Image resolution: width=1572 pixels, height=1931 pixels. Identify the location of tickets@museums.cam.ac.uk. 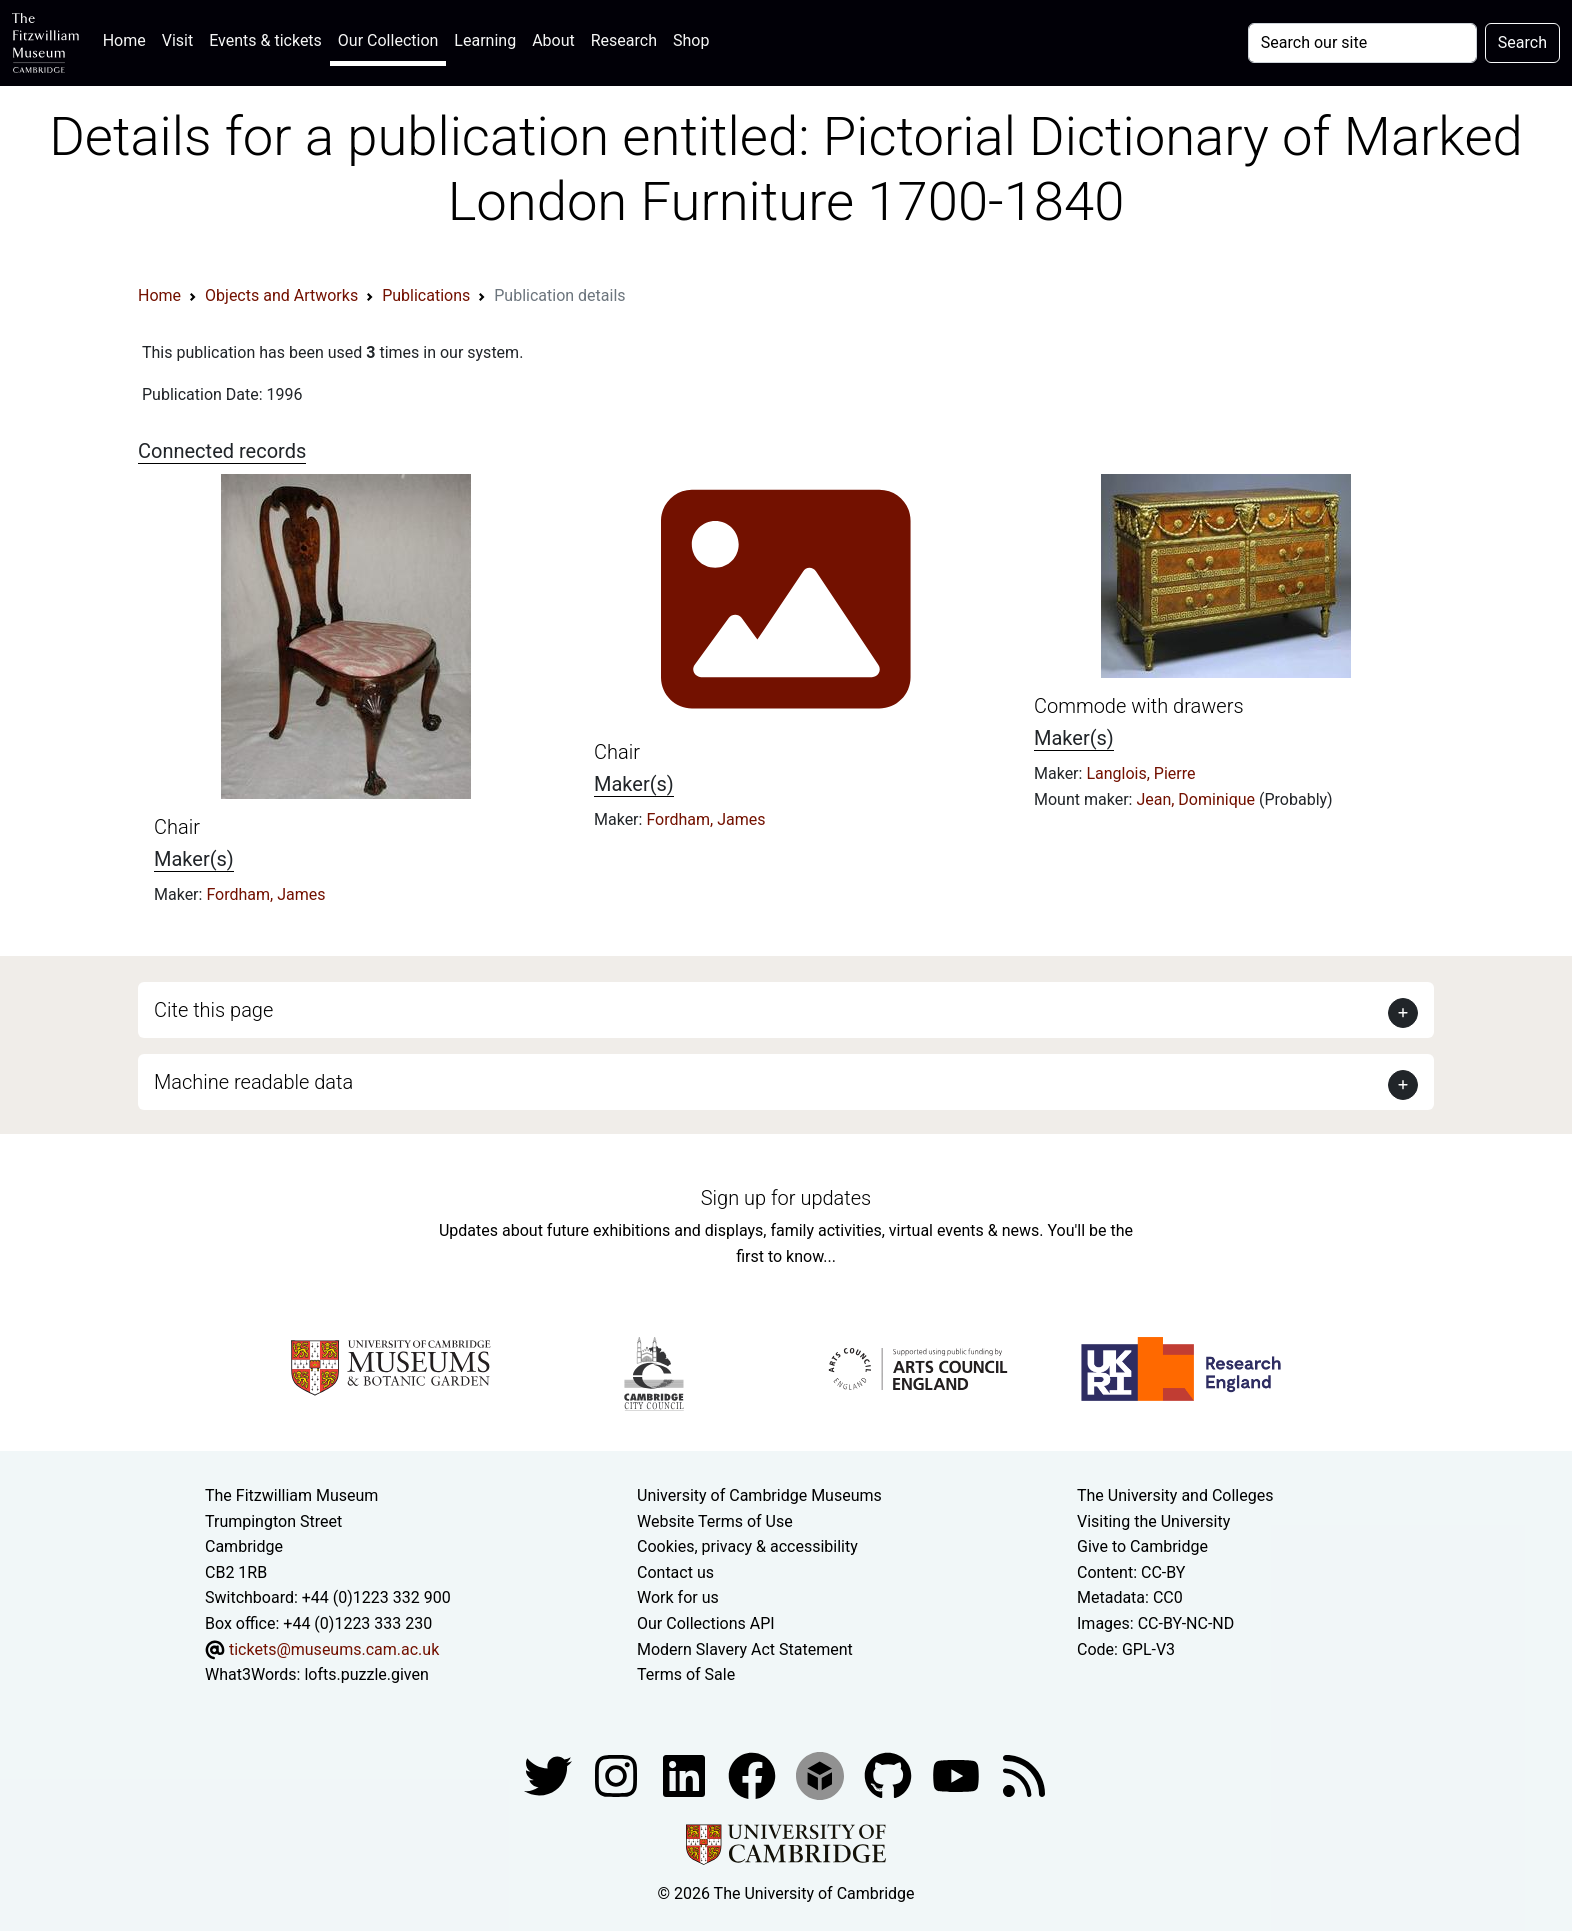
(334, 1649).